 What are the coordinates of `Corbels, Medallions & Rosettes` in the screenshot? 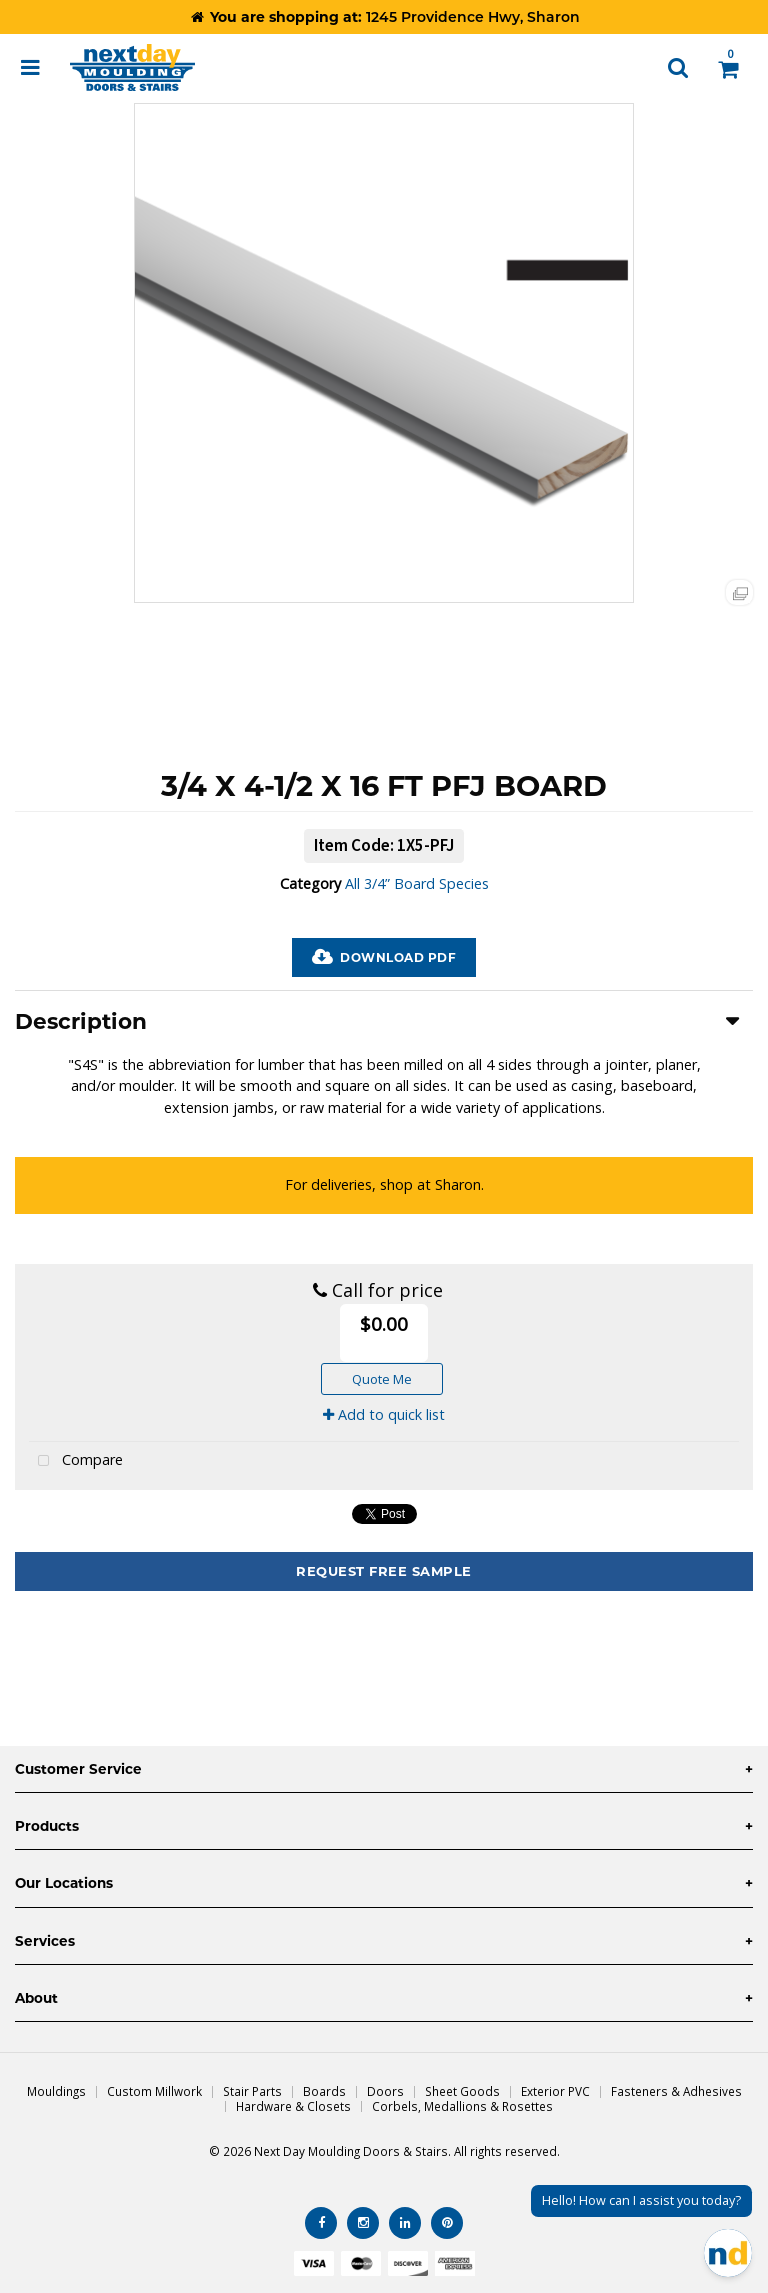 It's located at (462, 2106).